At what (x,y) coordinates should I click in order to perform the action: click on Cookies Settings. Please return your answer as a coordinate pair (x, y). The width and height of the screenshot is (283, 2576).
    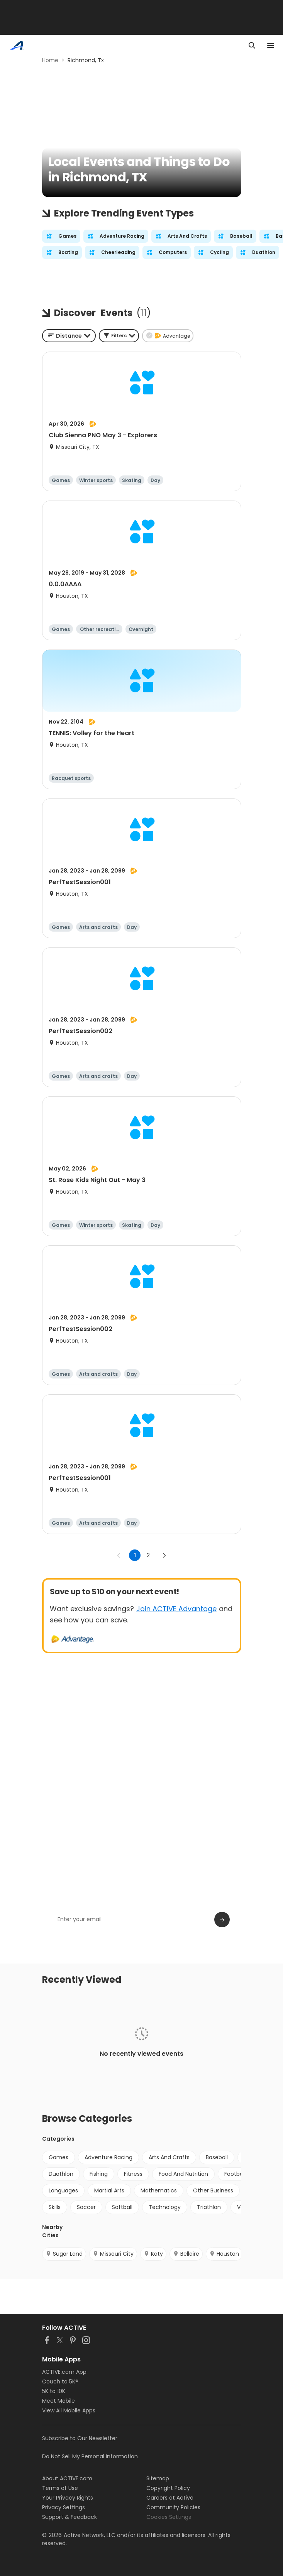
    Looking at the image, I should click on (168, 2517).